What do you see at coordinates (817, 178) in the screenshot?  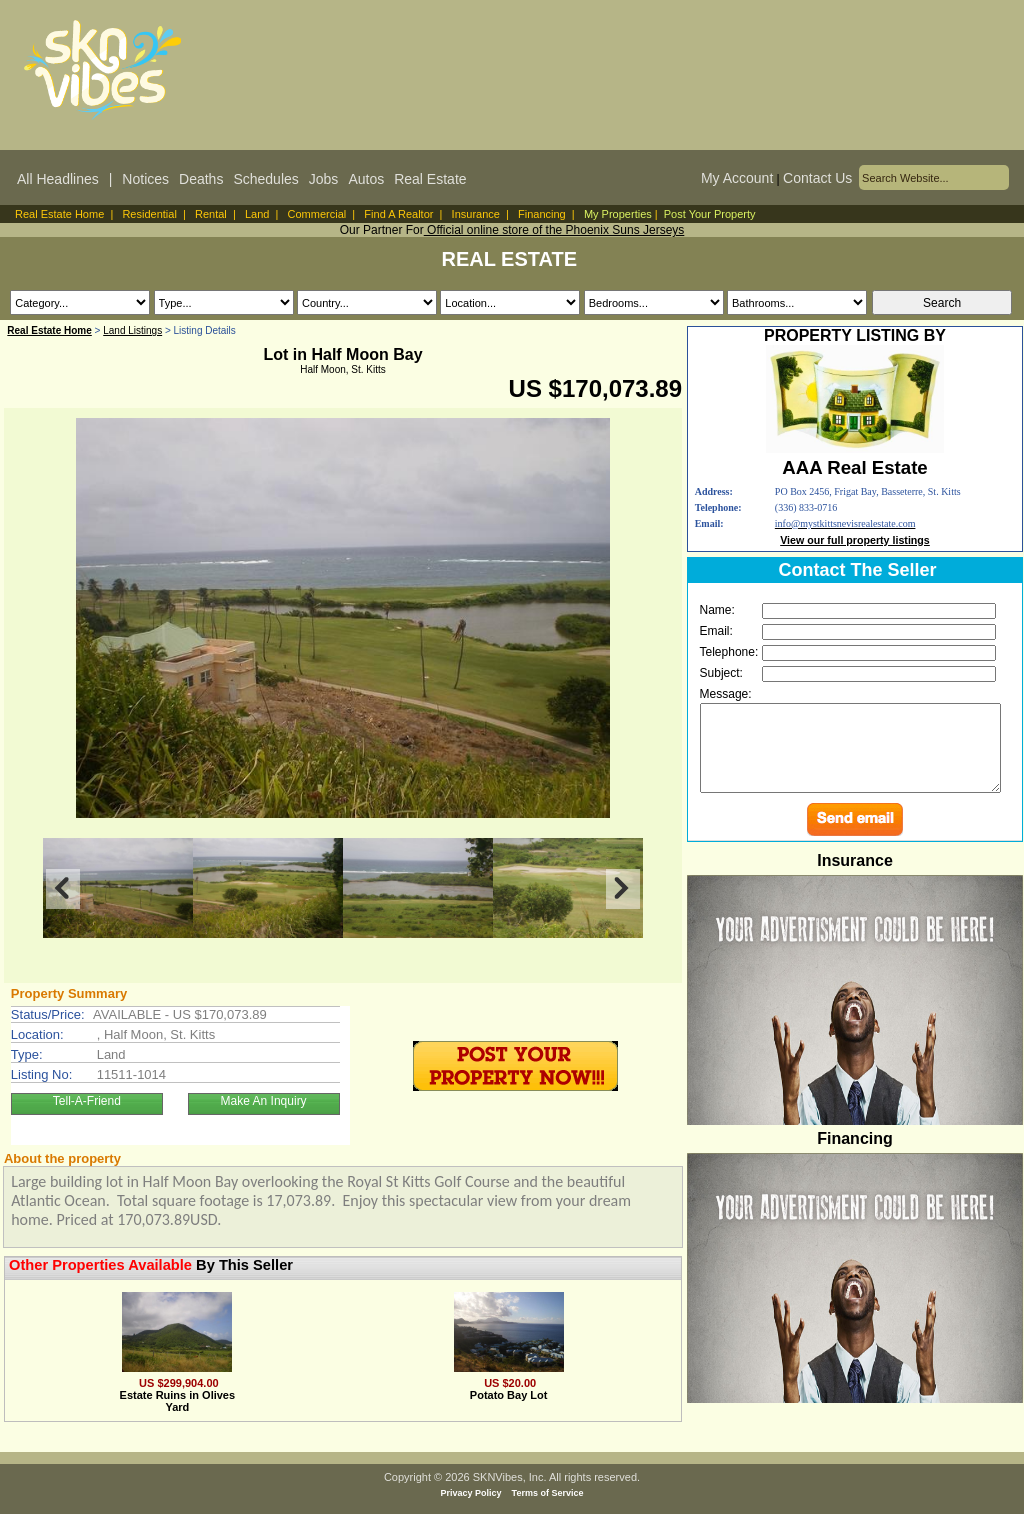 I see `Contact Us` at bounding box center [817, 178].